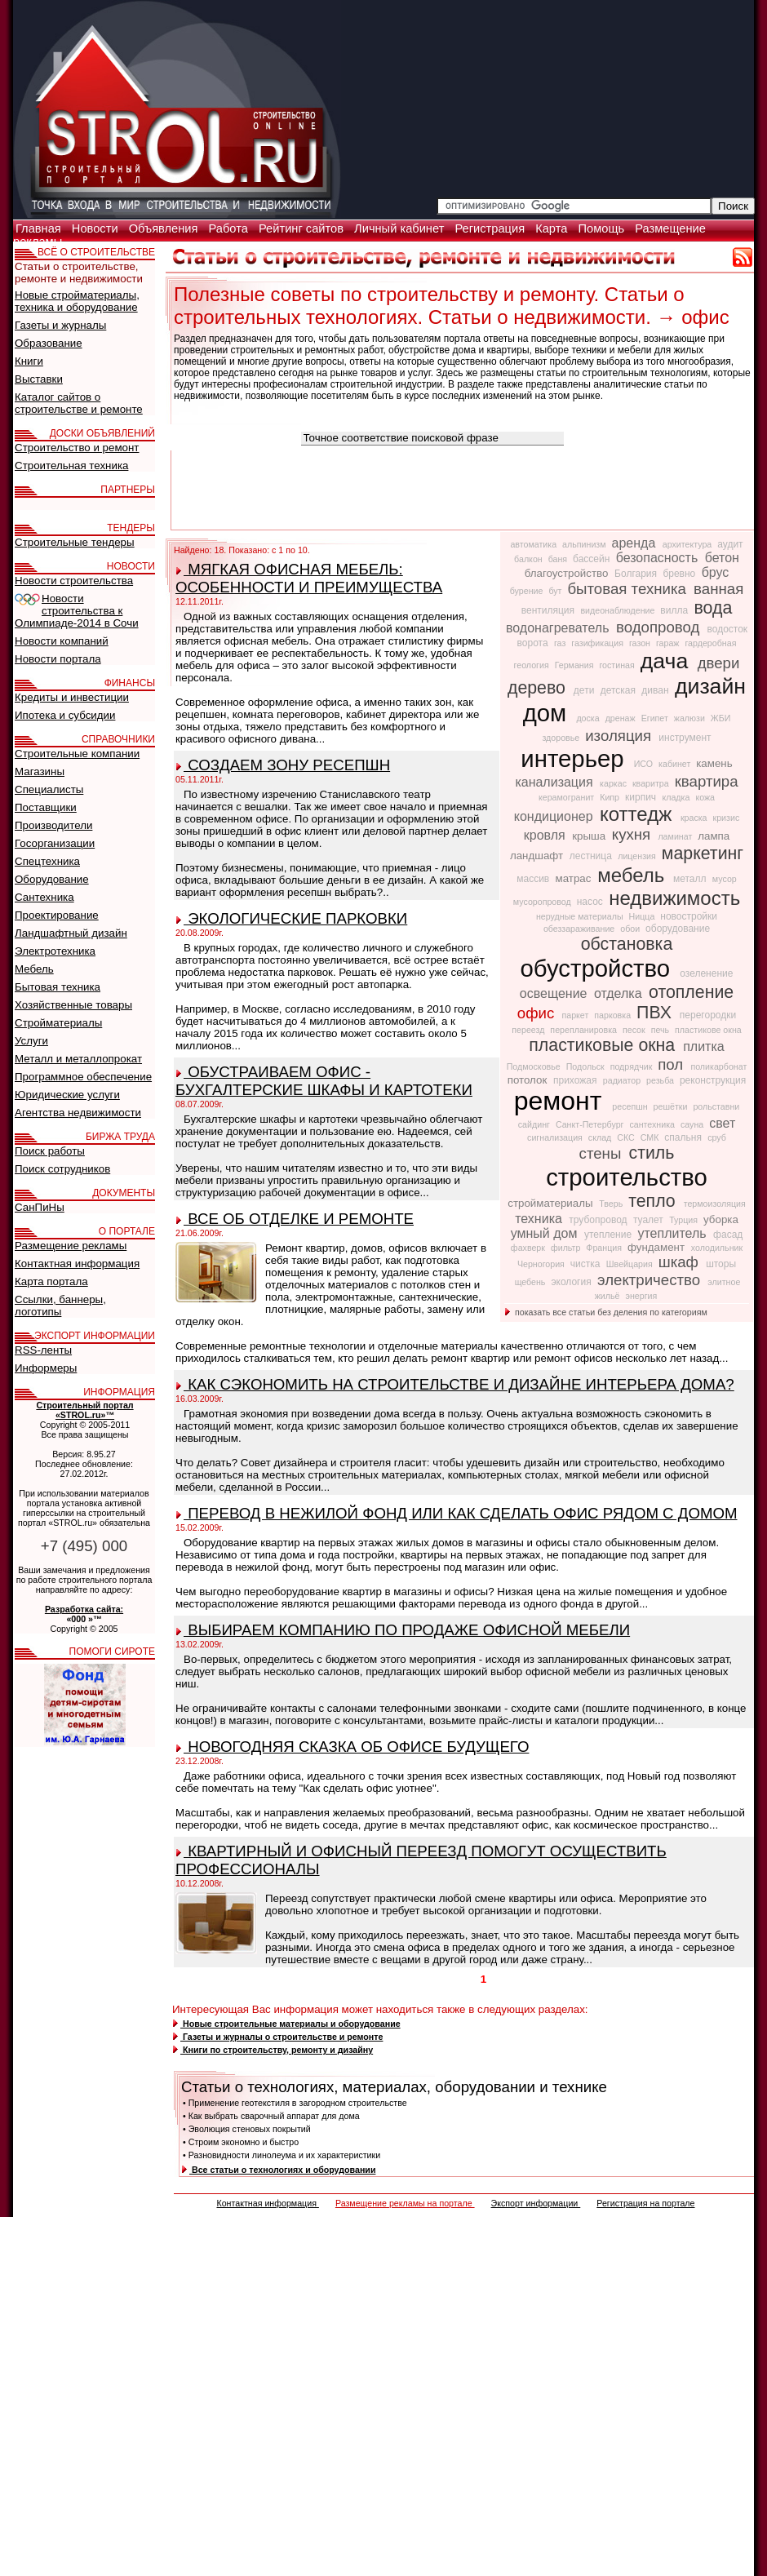 The height and width of the screenshot is (2576, 767). What do you see at coordinates (713, 608) in the screenshot?
I see `вода` at bounding box center [713, 608].